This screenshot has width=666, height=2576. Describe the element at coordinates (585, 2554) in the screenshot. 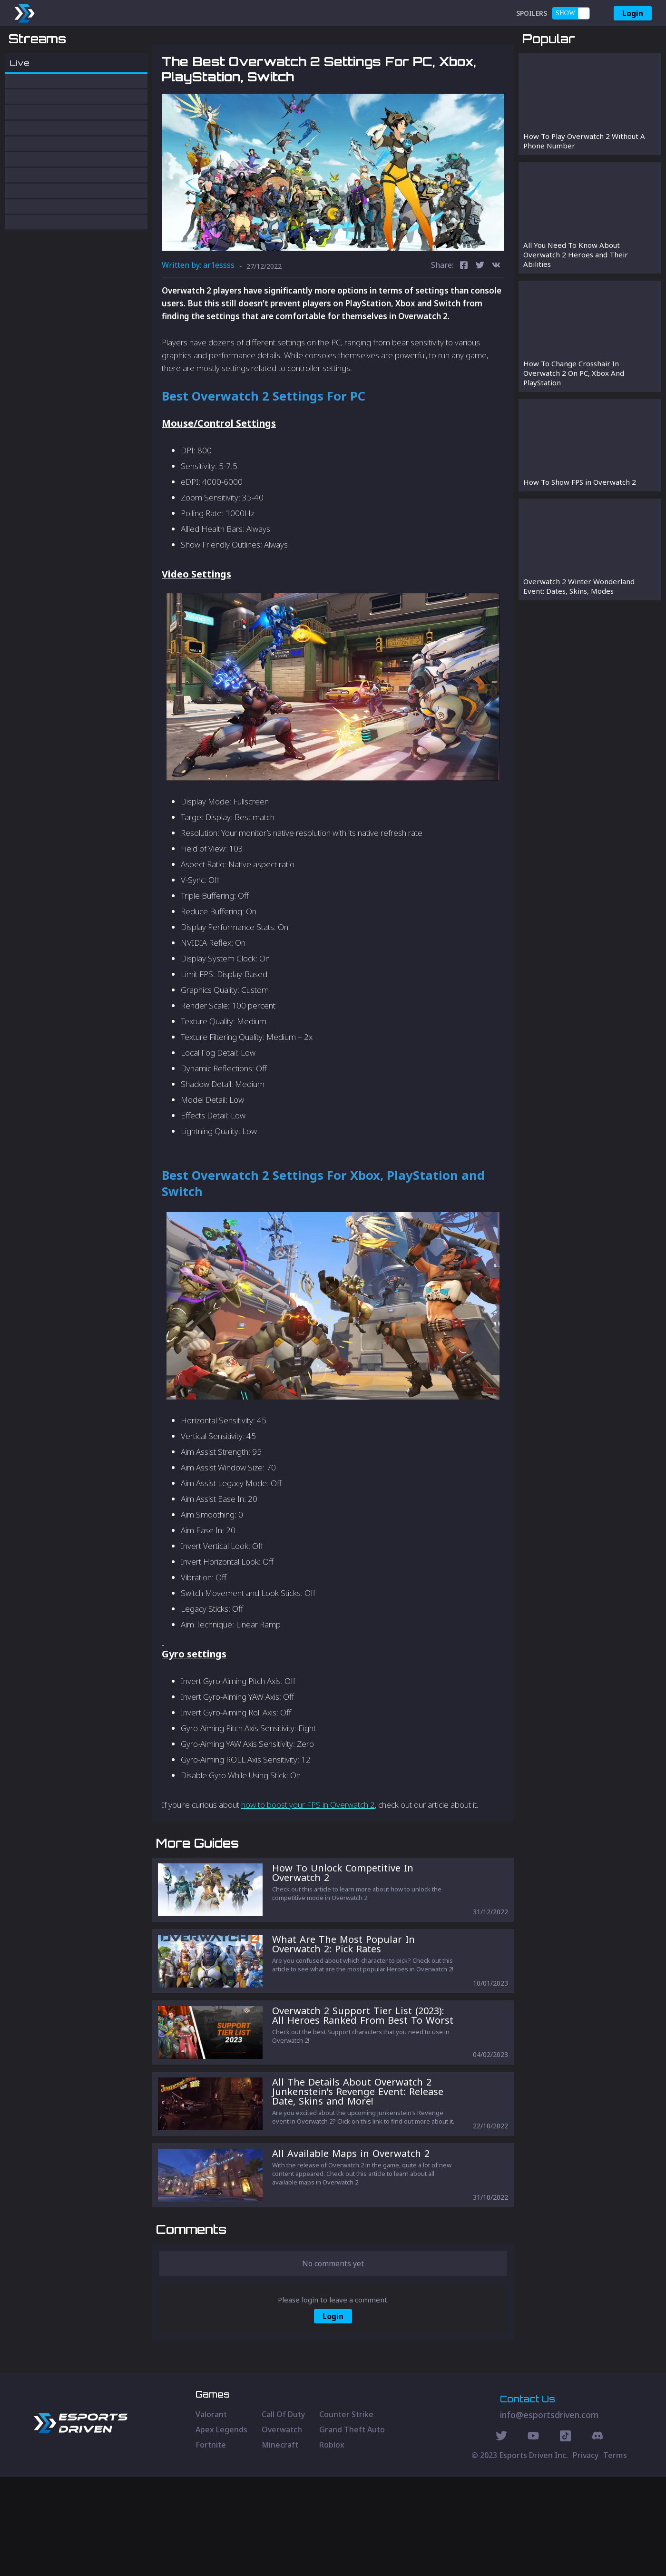

I see `Privacy` at that location.